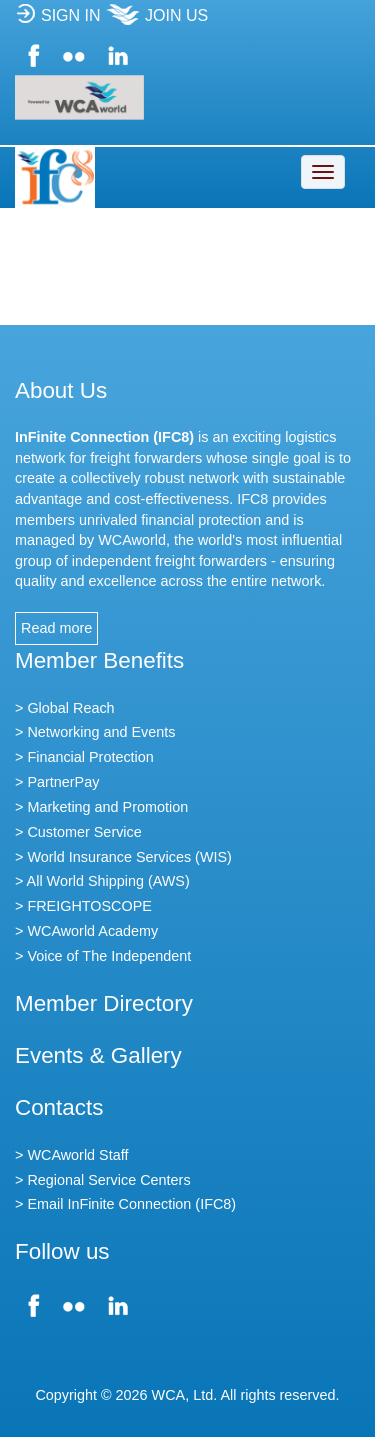 This screenshot has height=1437, width=375. I want to click on > PartnerPay, so click(57, 782).